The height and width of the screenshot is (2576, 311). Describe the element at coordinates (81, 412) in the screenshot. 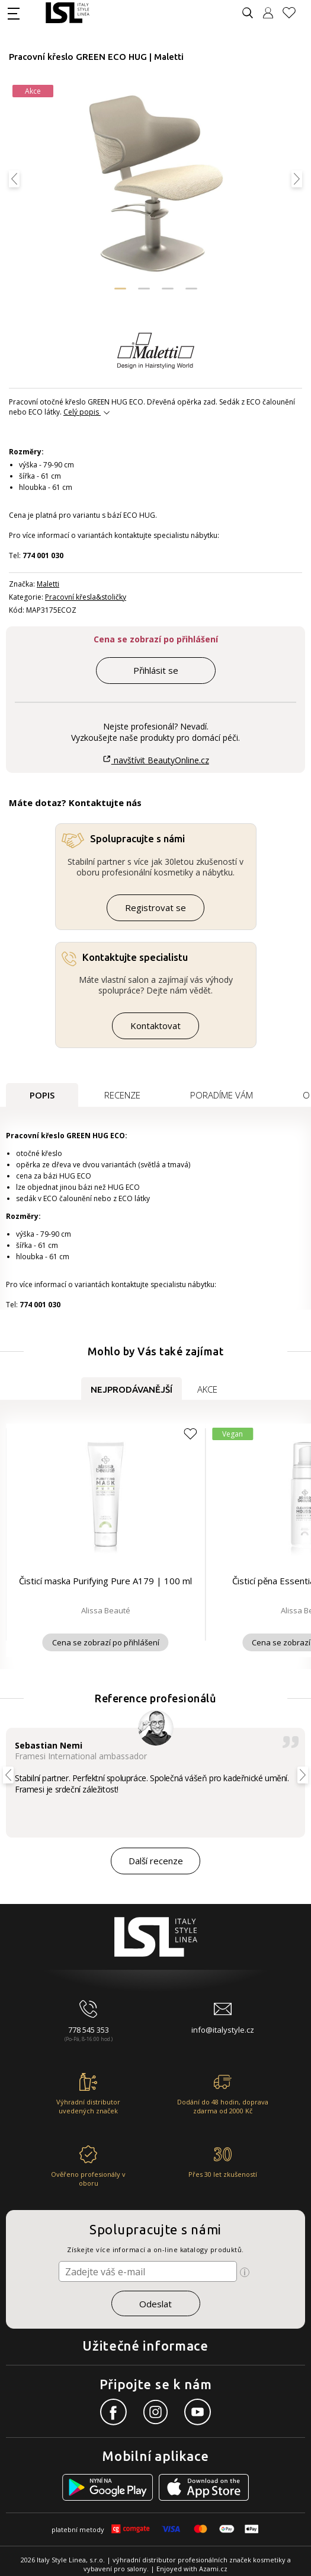

I see `Celý popis` at that location.